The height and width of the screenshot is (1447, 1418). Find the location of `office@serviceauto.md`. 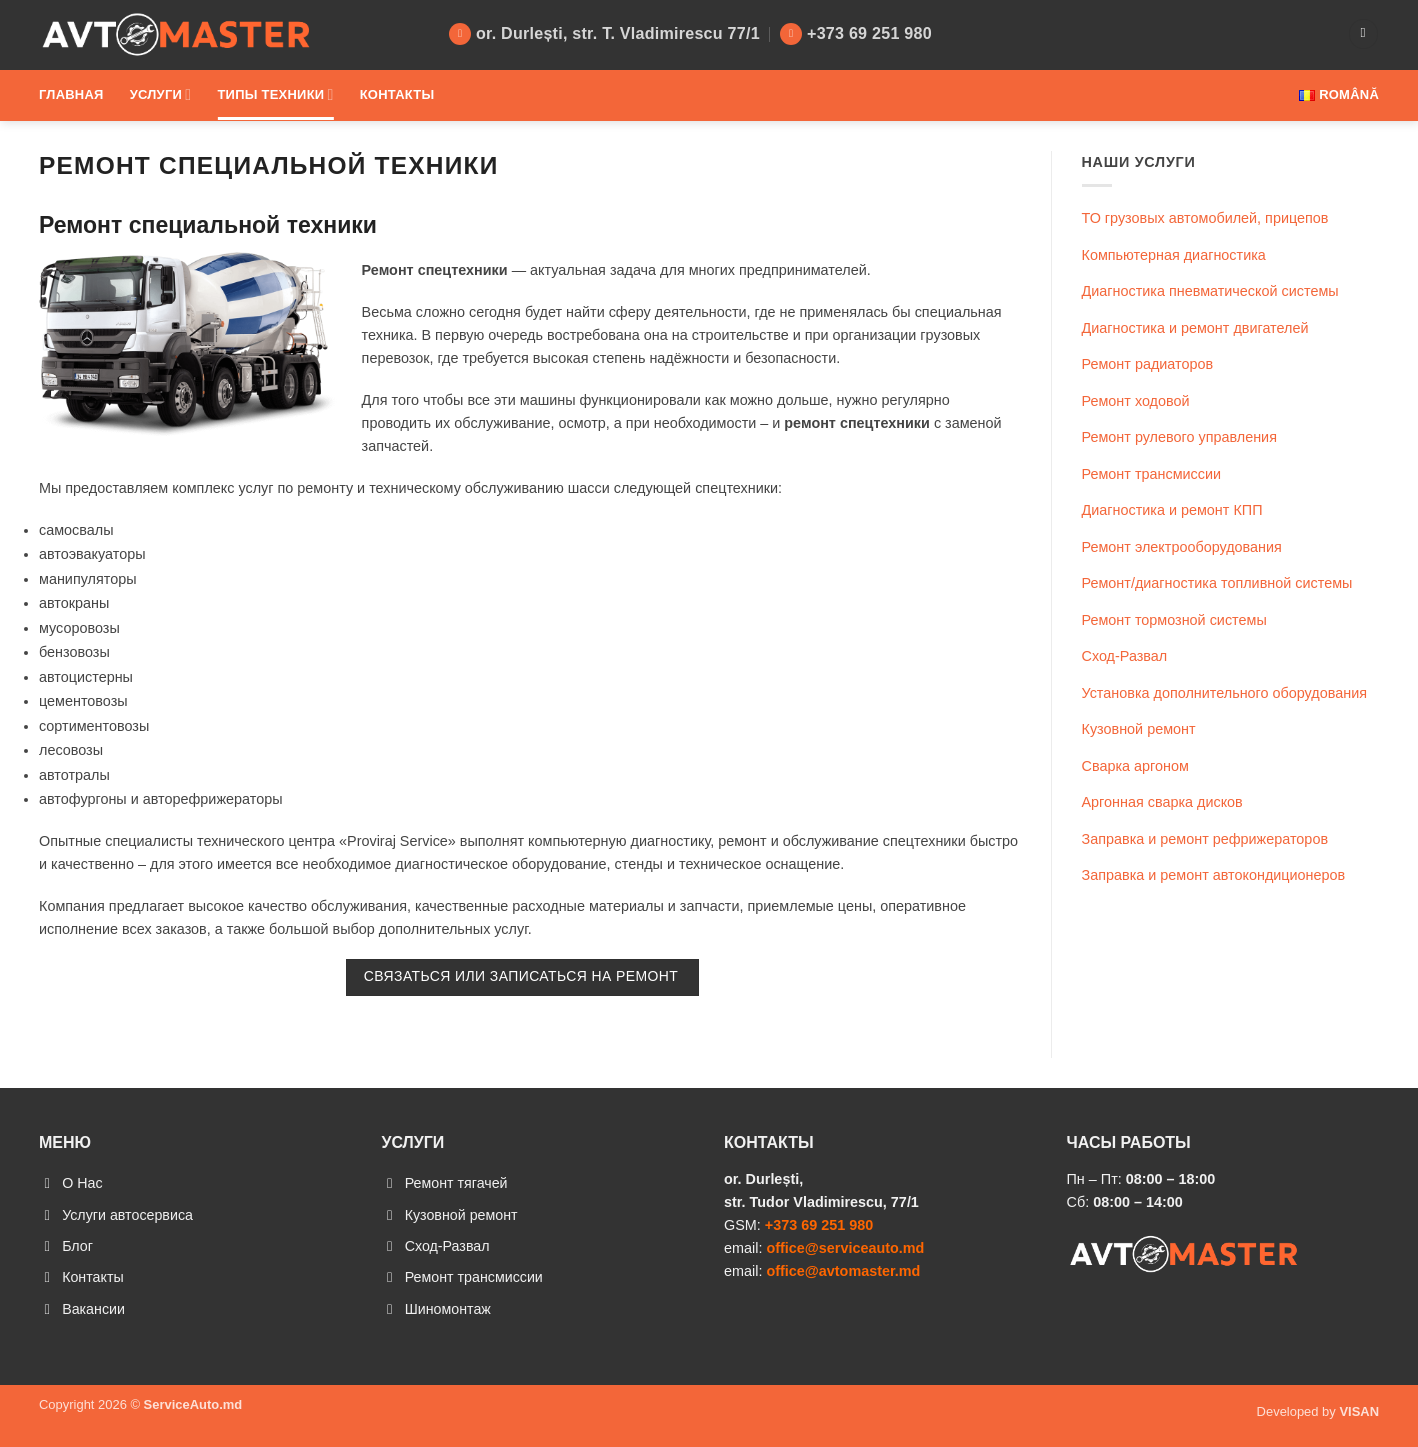

office@serviceauto.md is located at coordinates (845, 1248).